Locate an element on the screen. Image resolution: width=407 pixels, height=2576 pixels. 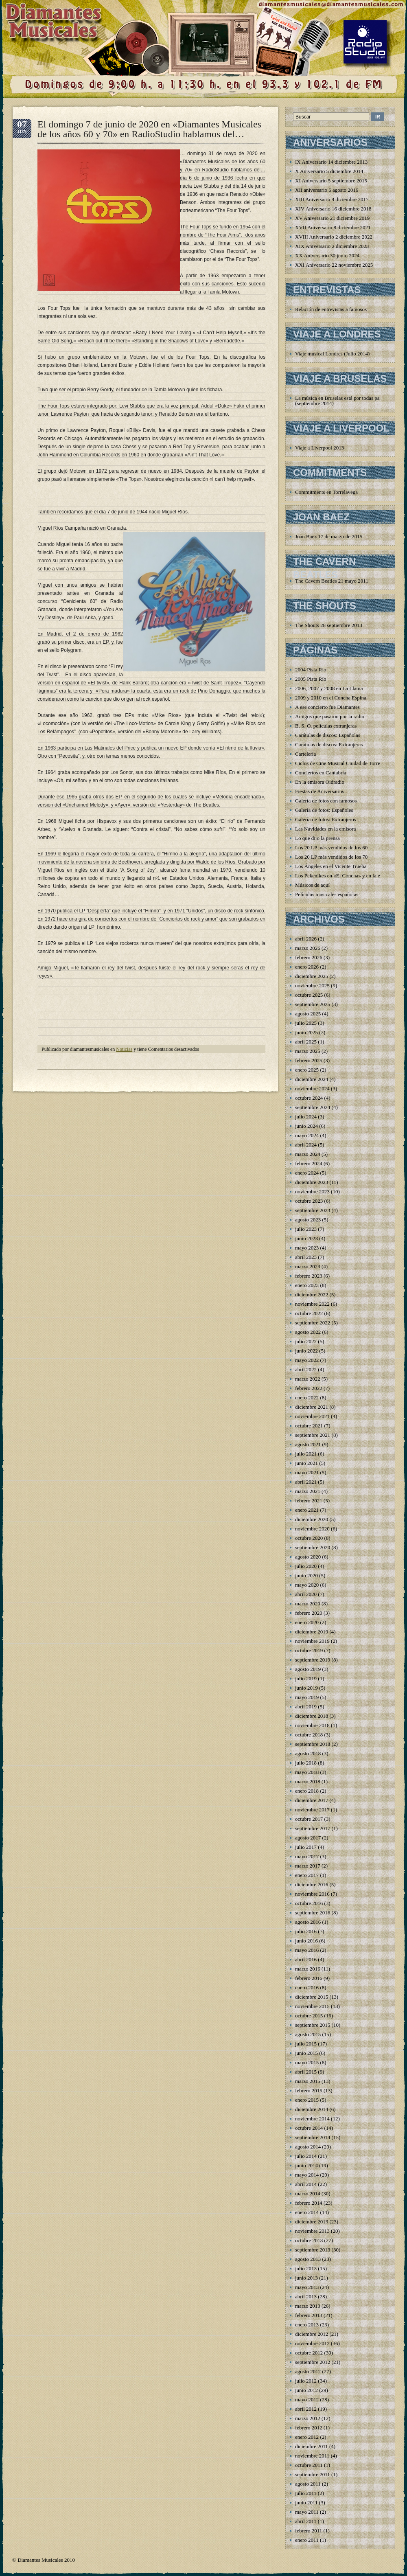
mayo 2014 is located at coordinates (307, 2175).